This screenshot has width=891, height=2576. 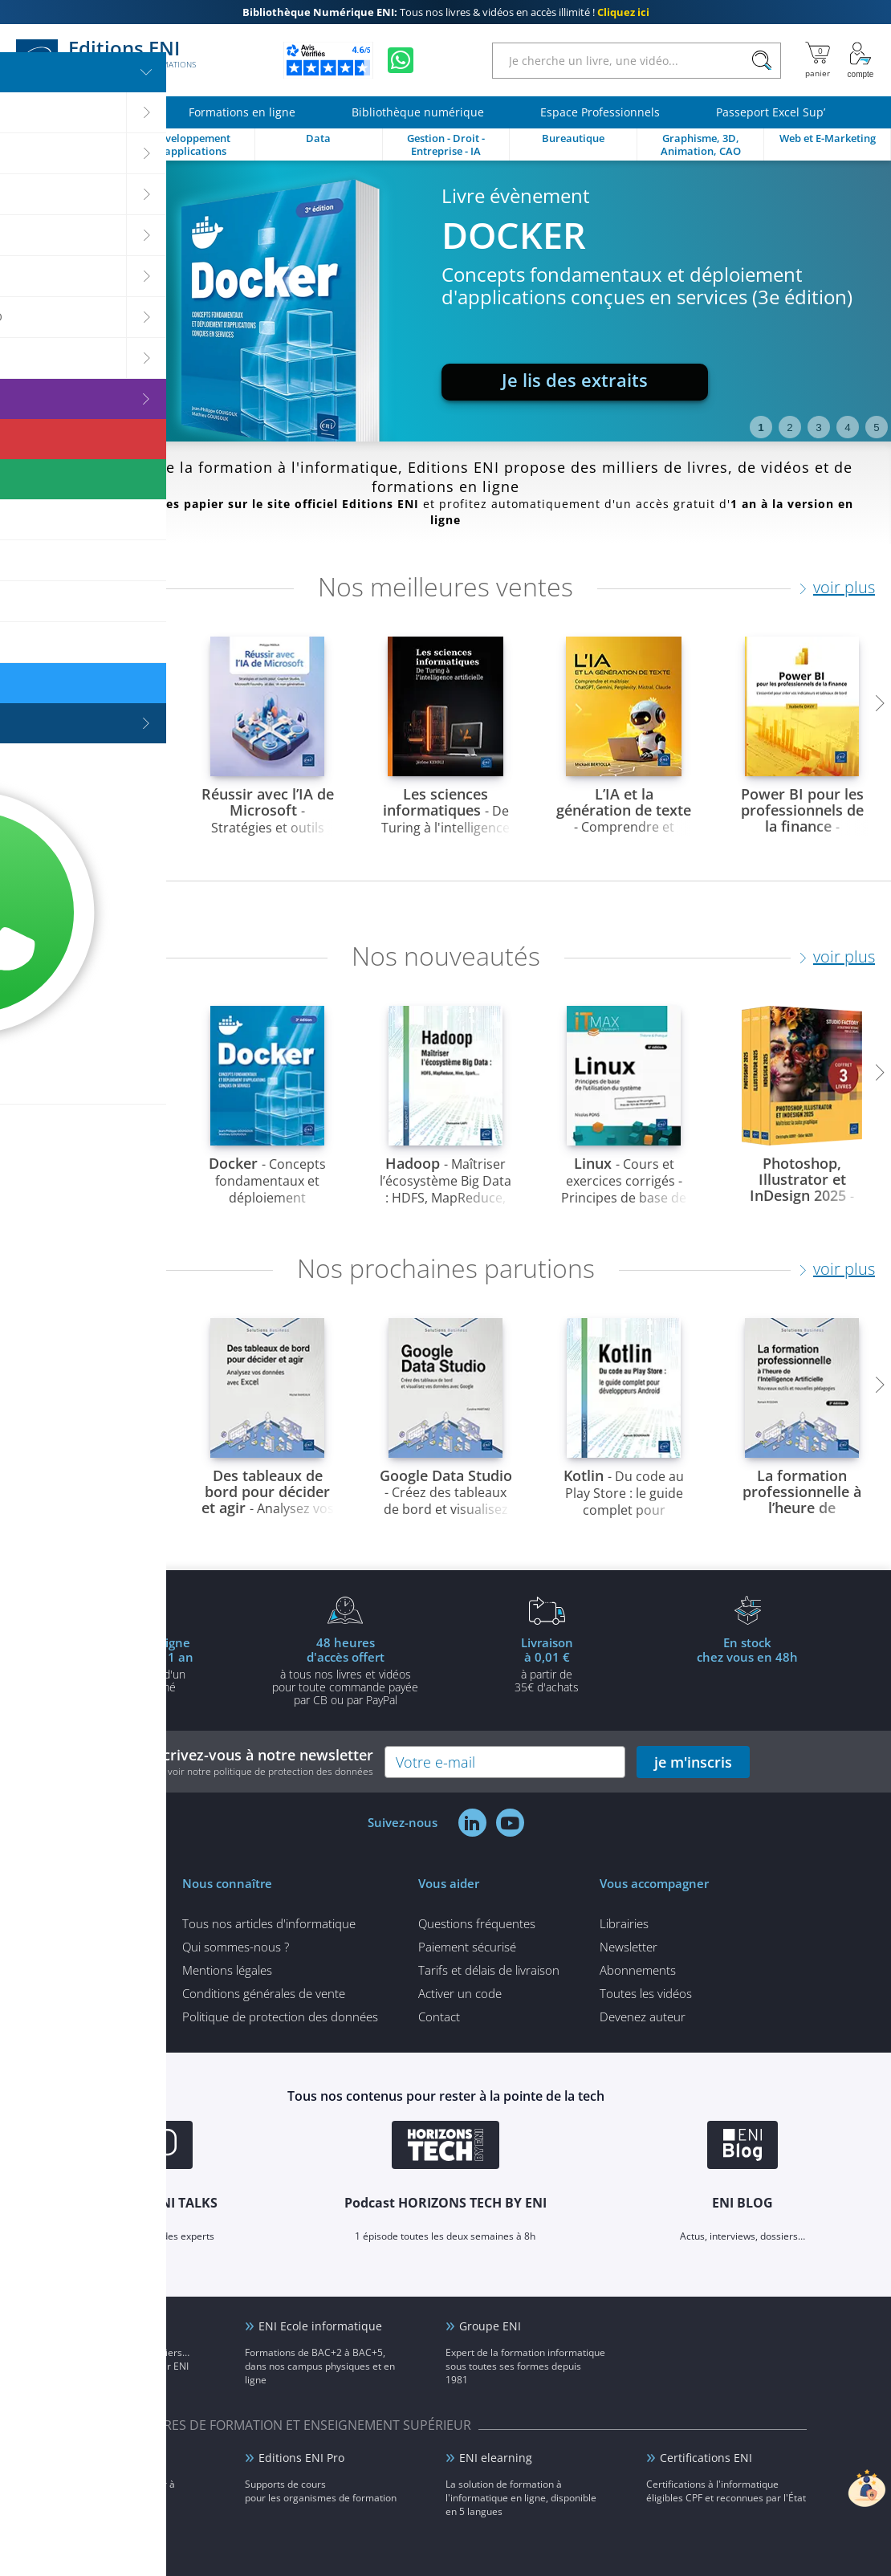 I want to click on 2 [tab], so click(x=789, y=427).